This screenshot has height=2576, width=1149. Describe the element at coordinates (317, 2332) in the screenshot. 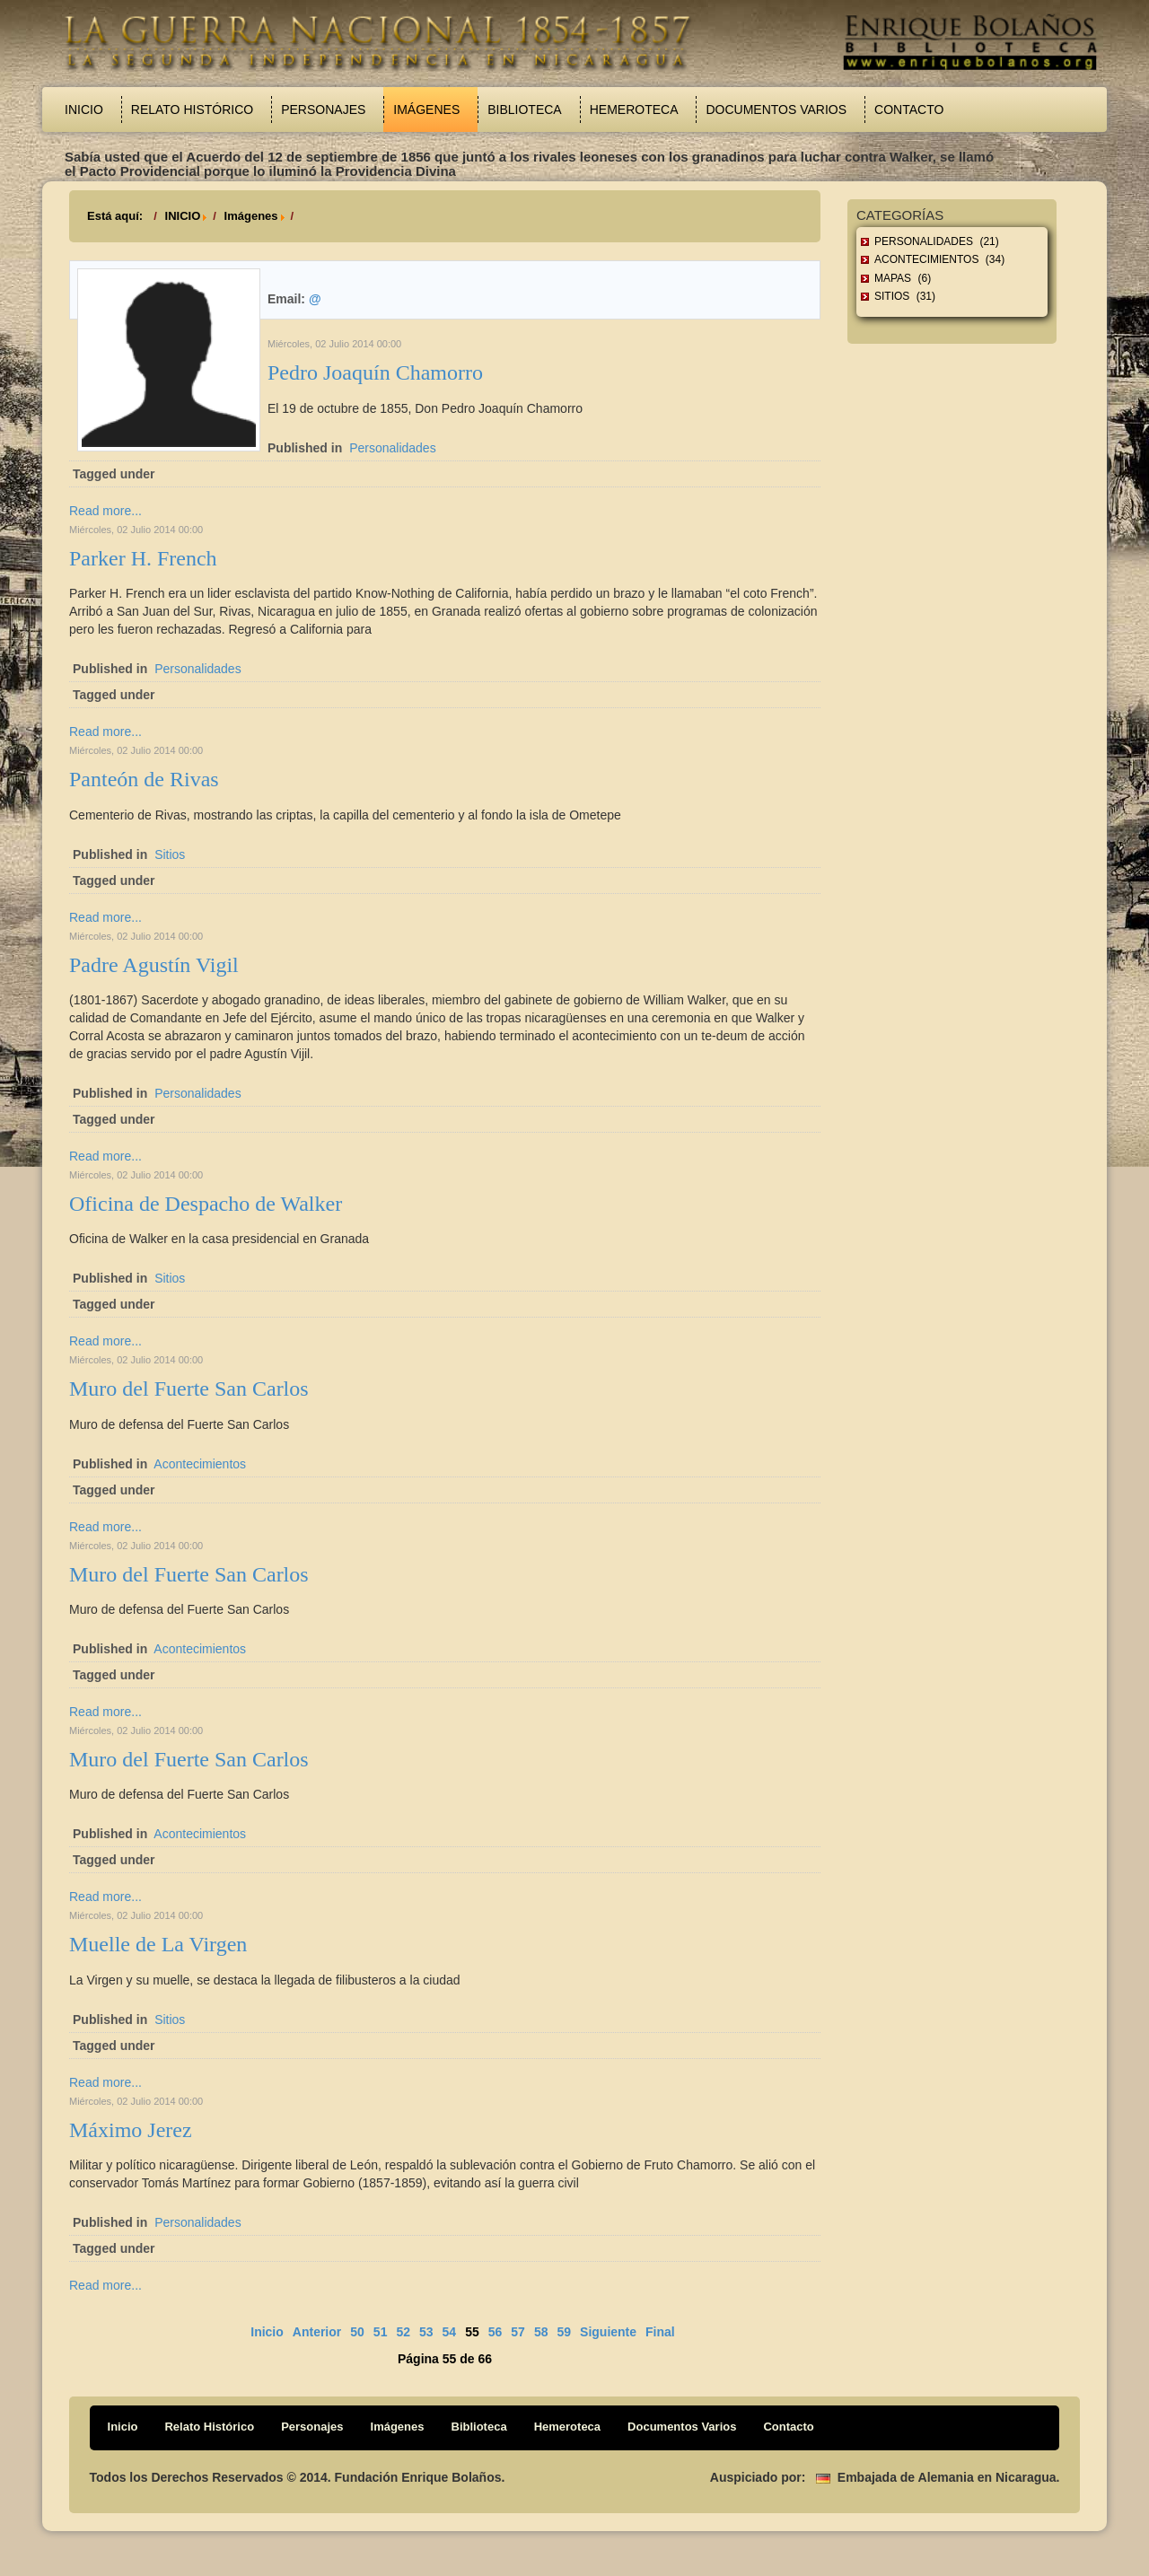

I see `Anterior` at that location.